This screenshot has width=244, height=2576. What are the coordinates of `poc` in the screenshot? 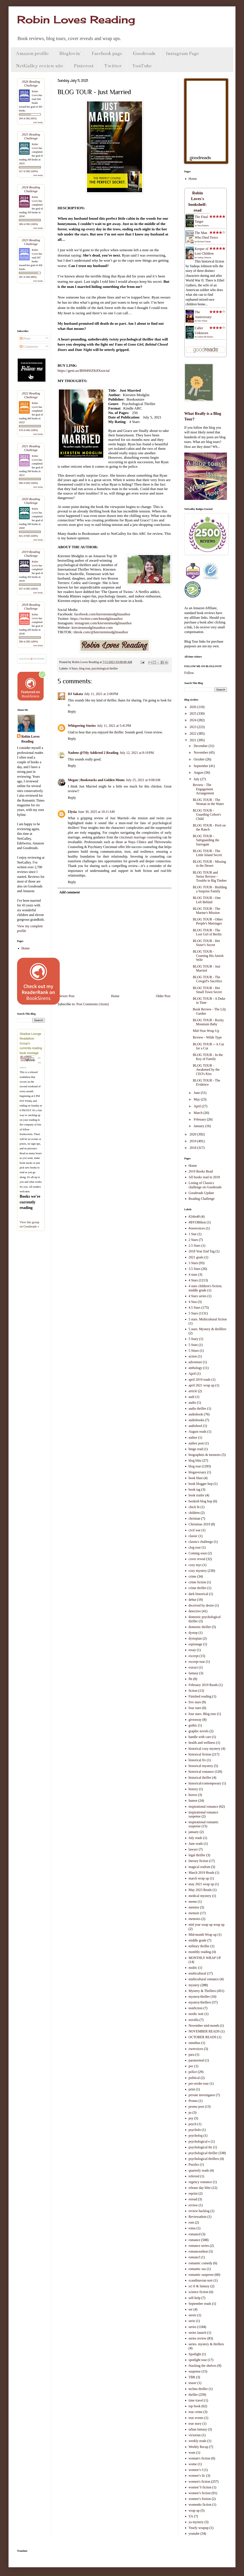 It's located at (191, 2066).